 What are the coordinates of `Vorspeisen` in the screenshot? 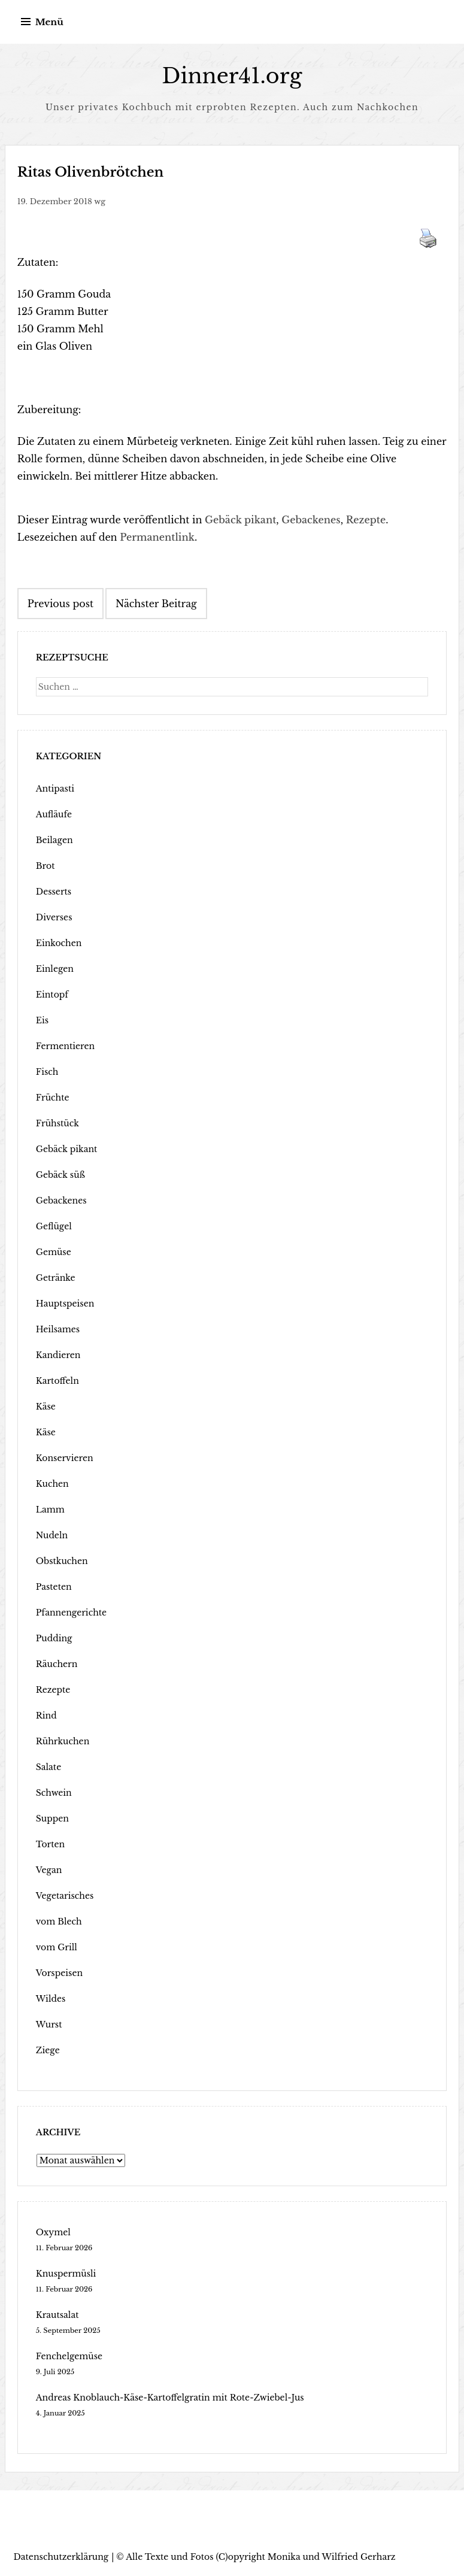 It's located at (59, 1973).